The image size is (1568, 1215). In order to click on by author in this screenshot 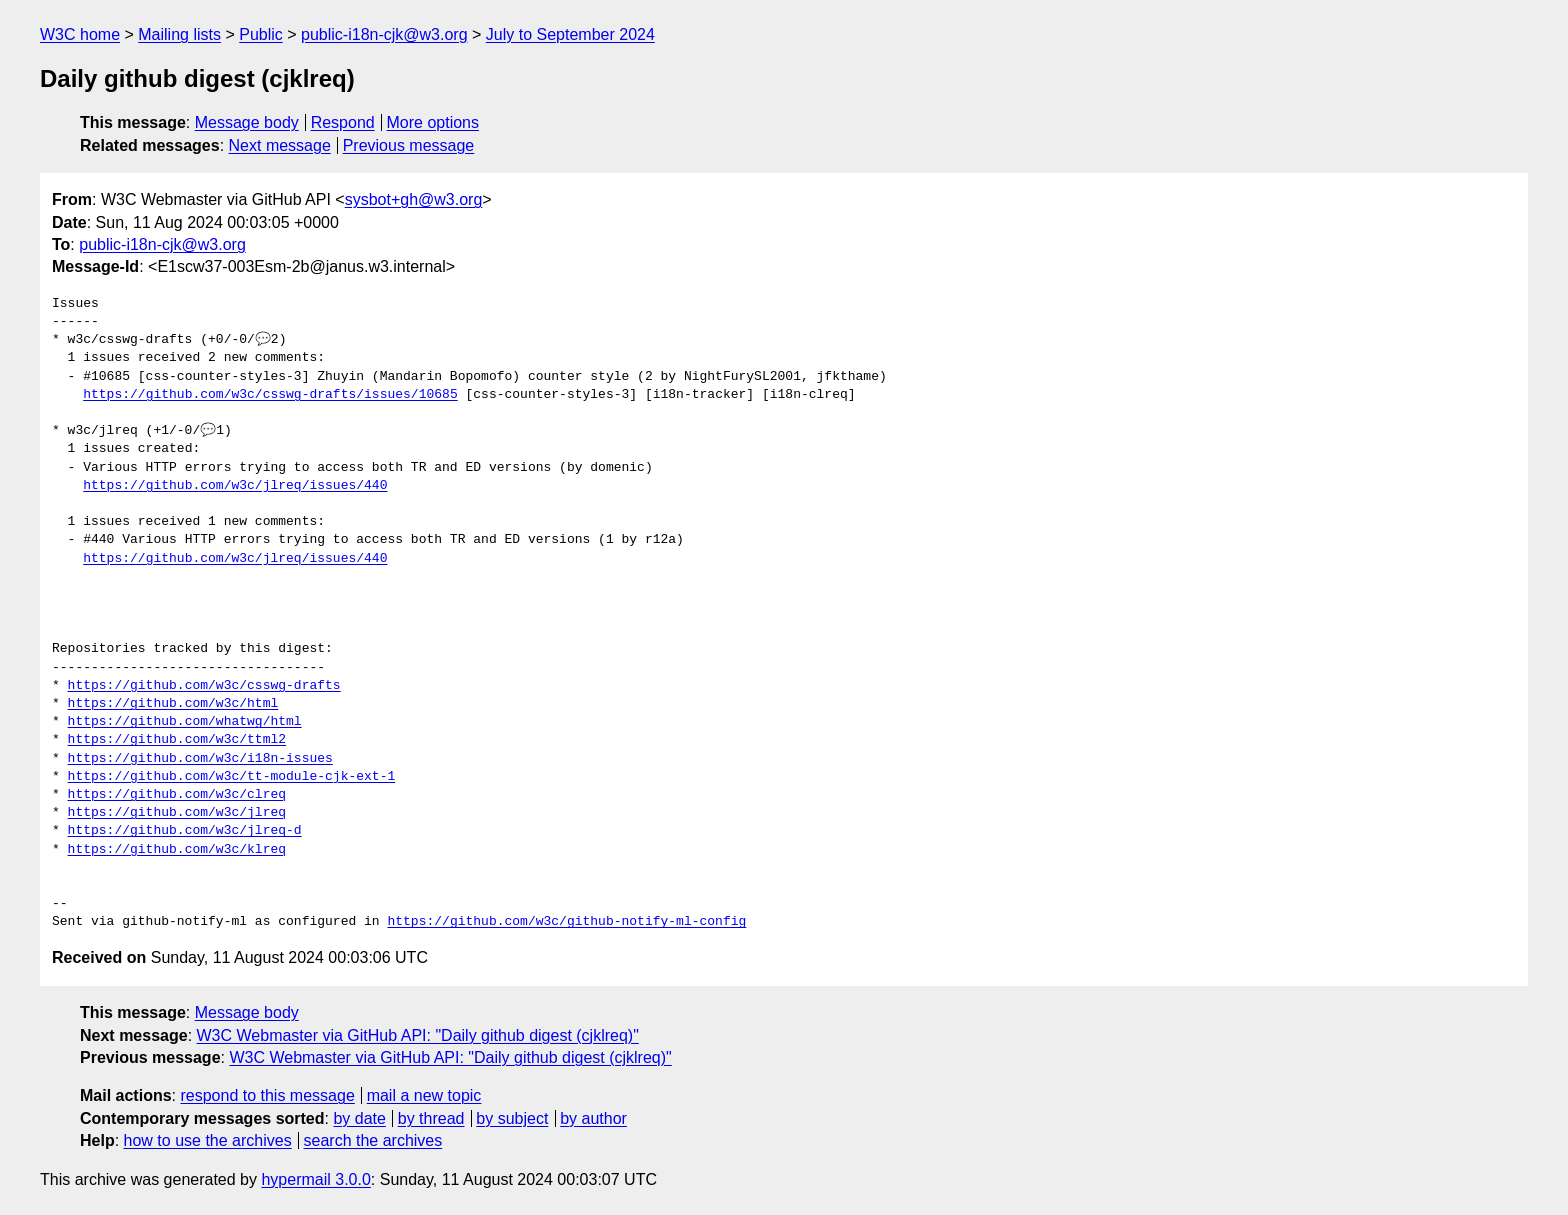, I will do `click(593, 1118)`.